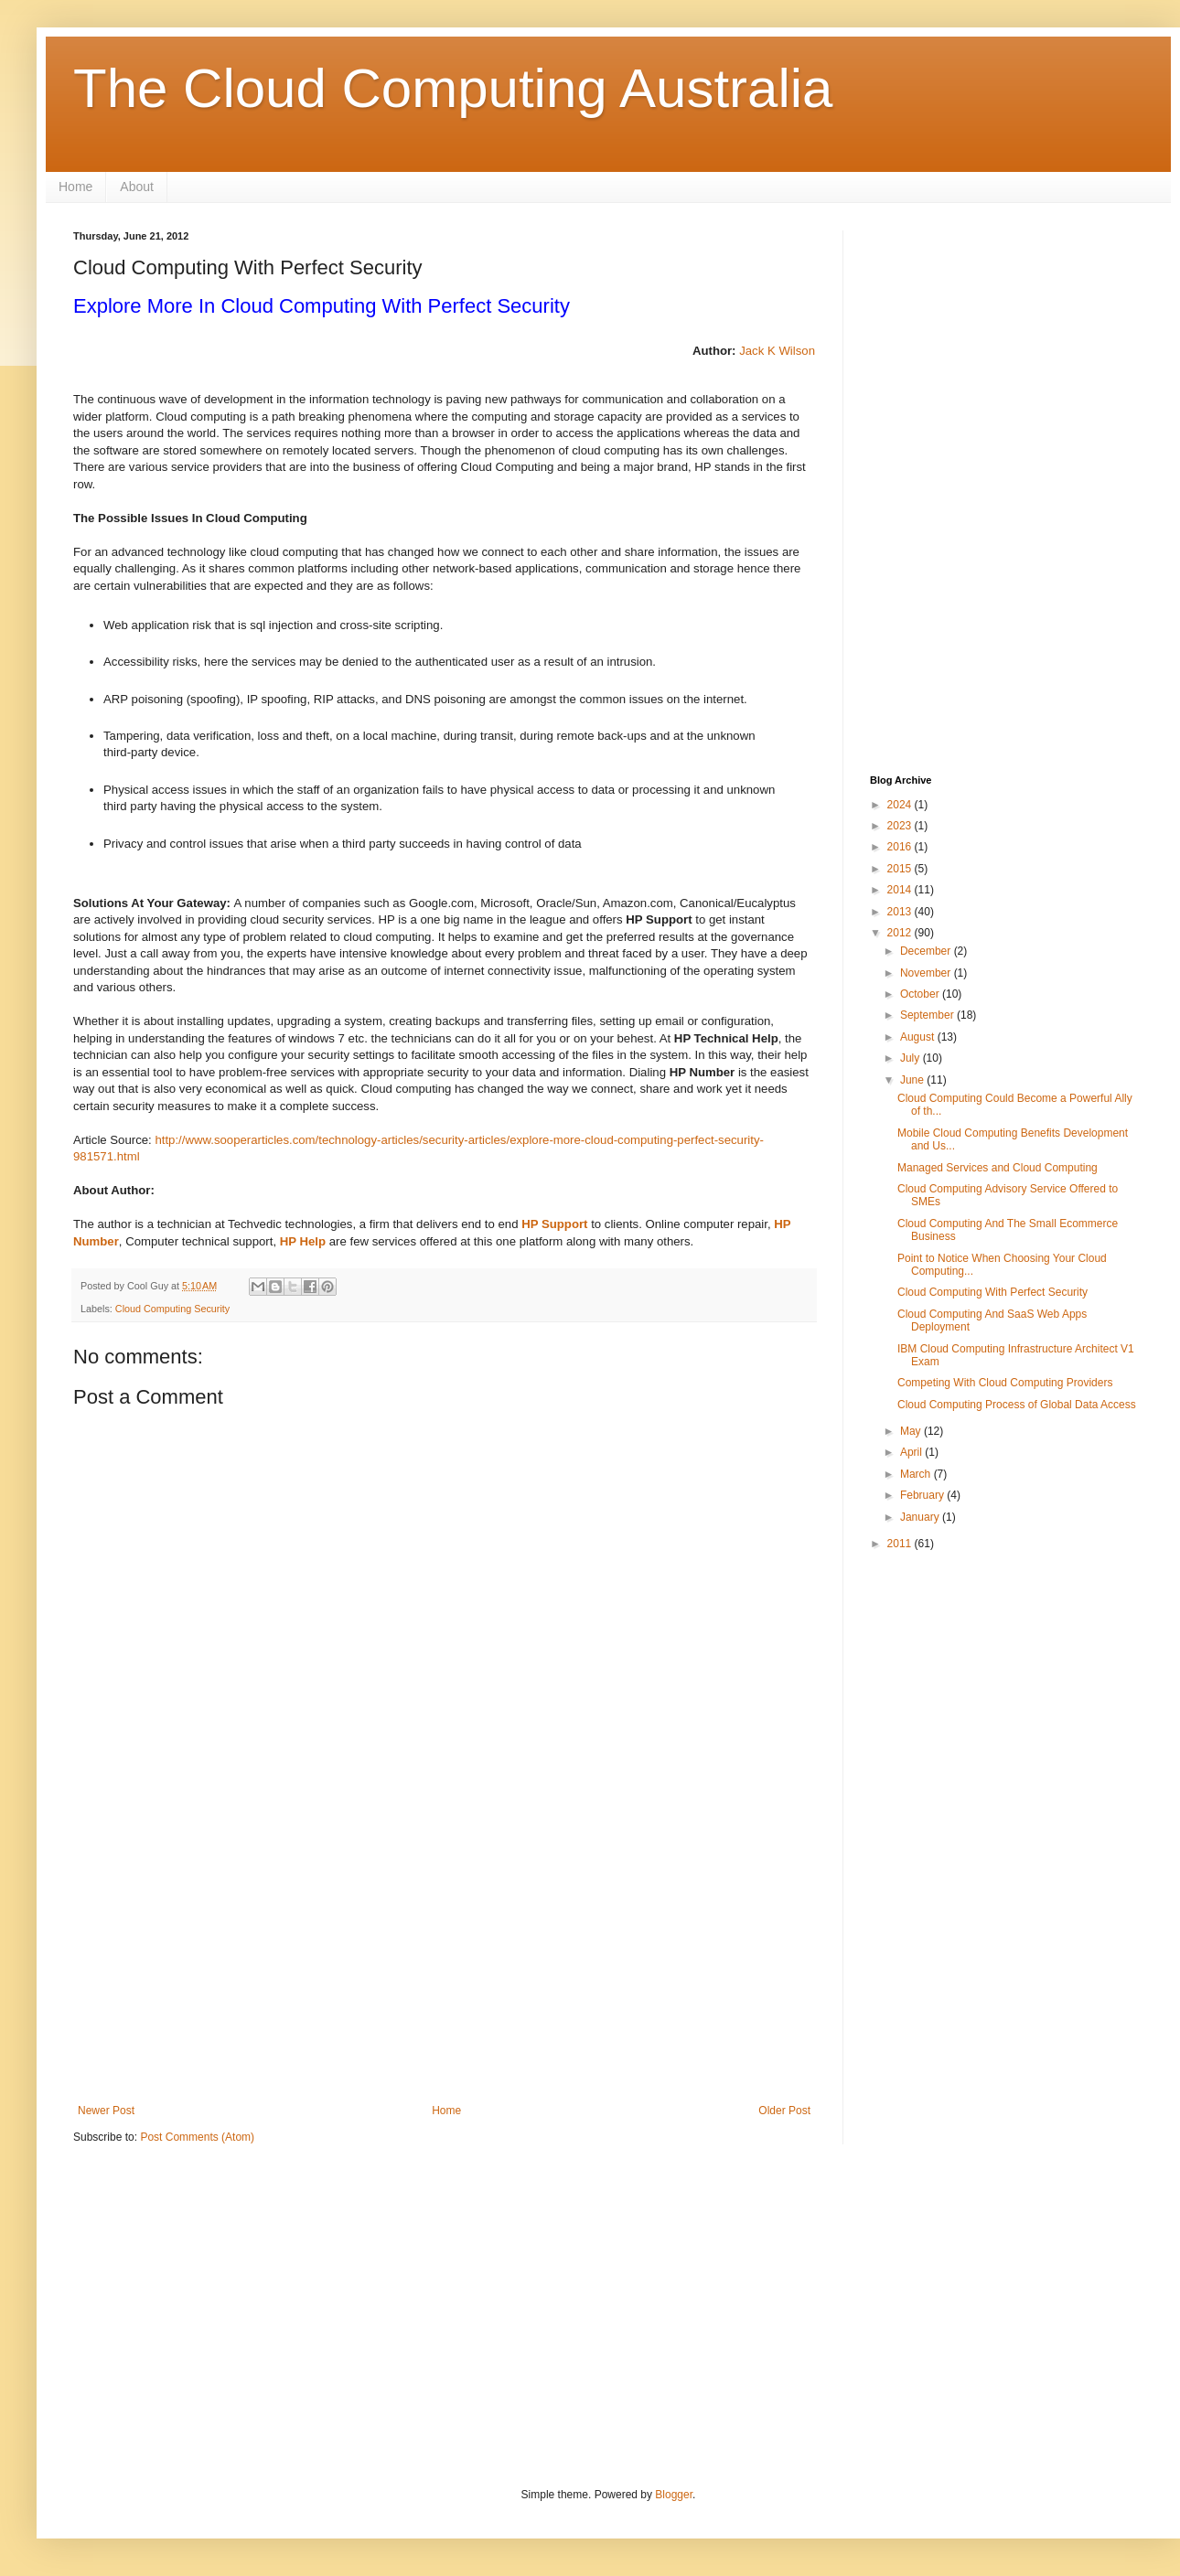 This screenshot has height=2576, width=1180. Describe the element at coordinates (784, 2110) in the screenshot. I see `Older Post` at that location.